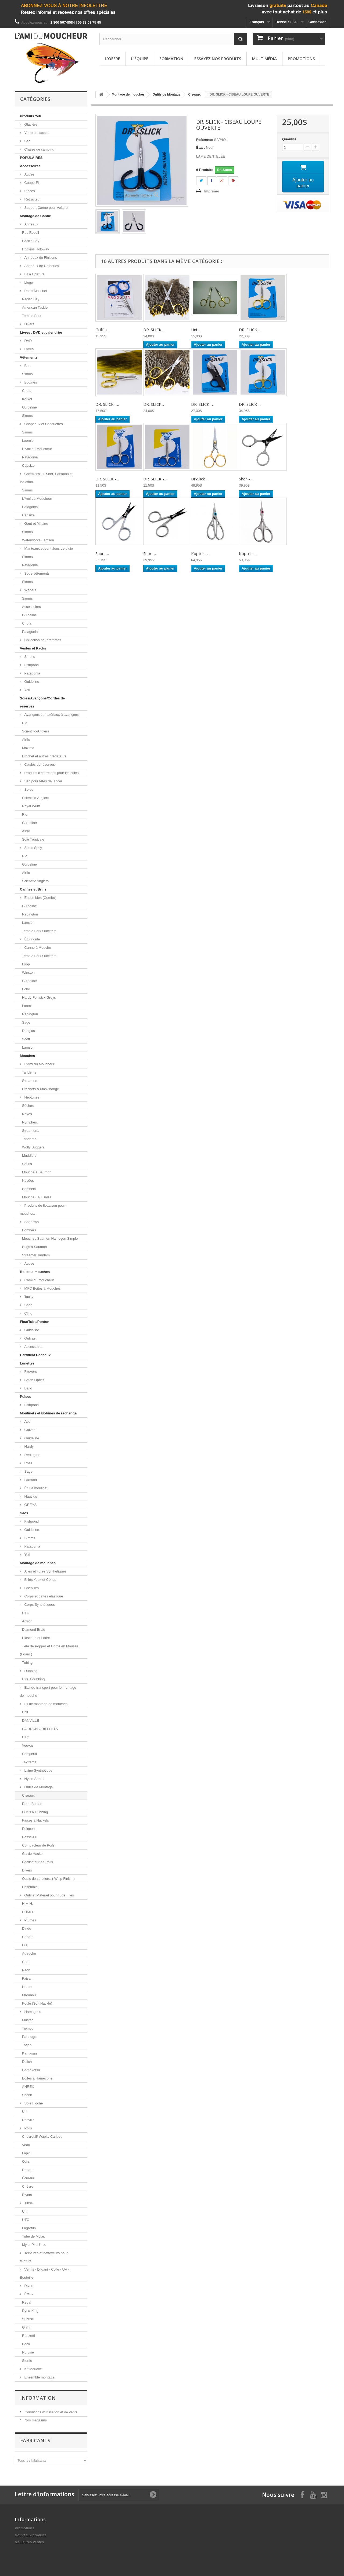 The height and width of the screenshot is (2576, 344). Describe the element at coordinates (30, 1372) in the screenshot. I see `Fitovers` at that location.